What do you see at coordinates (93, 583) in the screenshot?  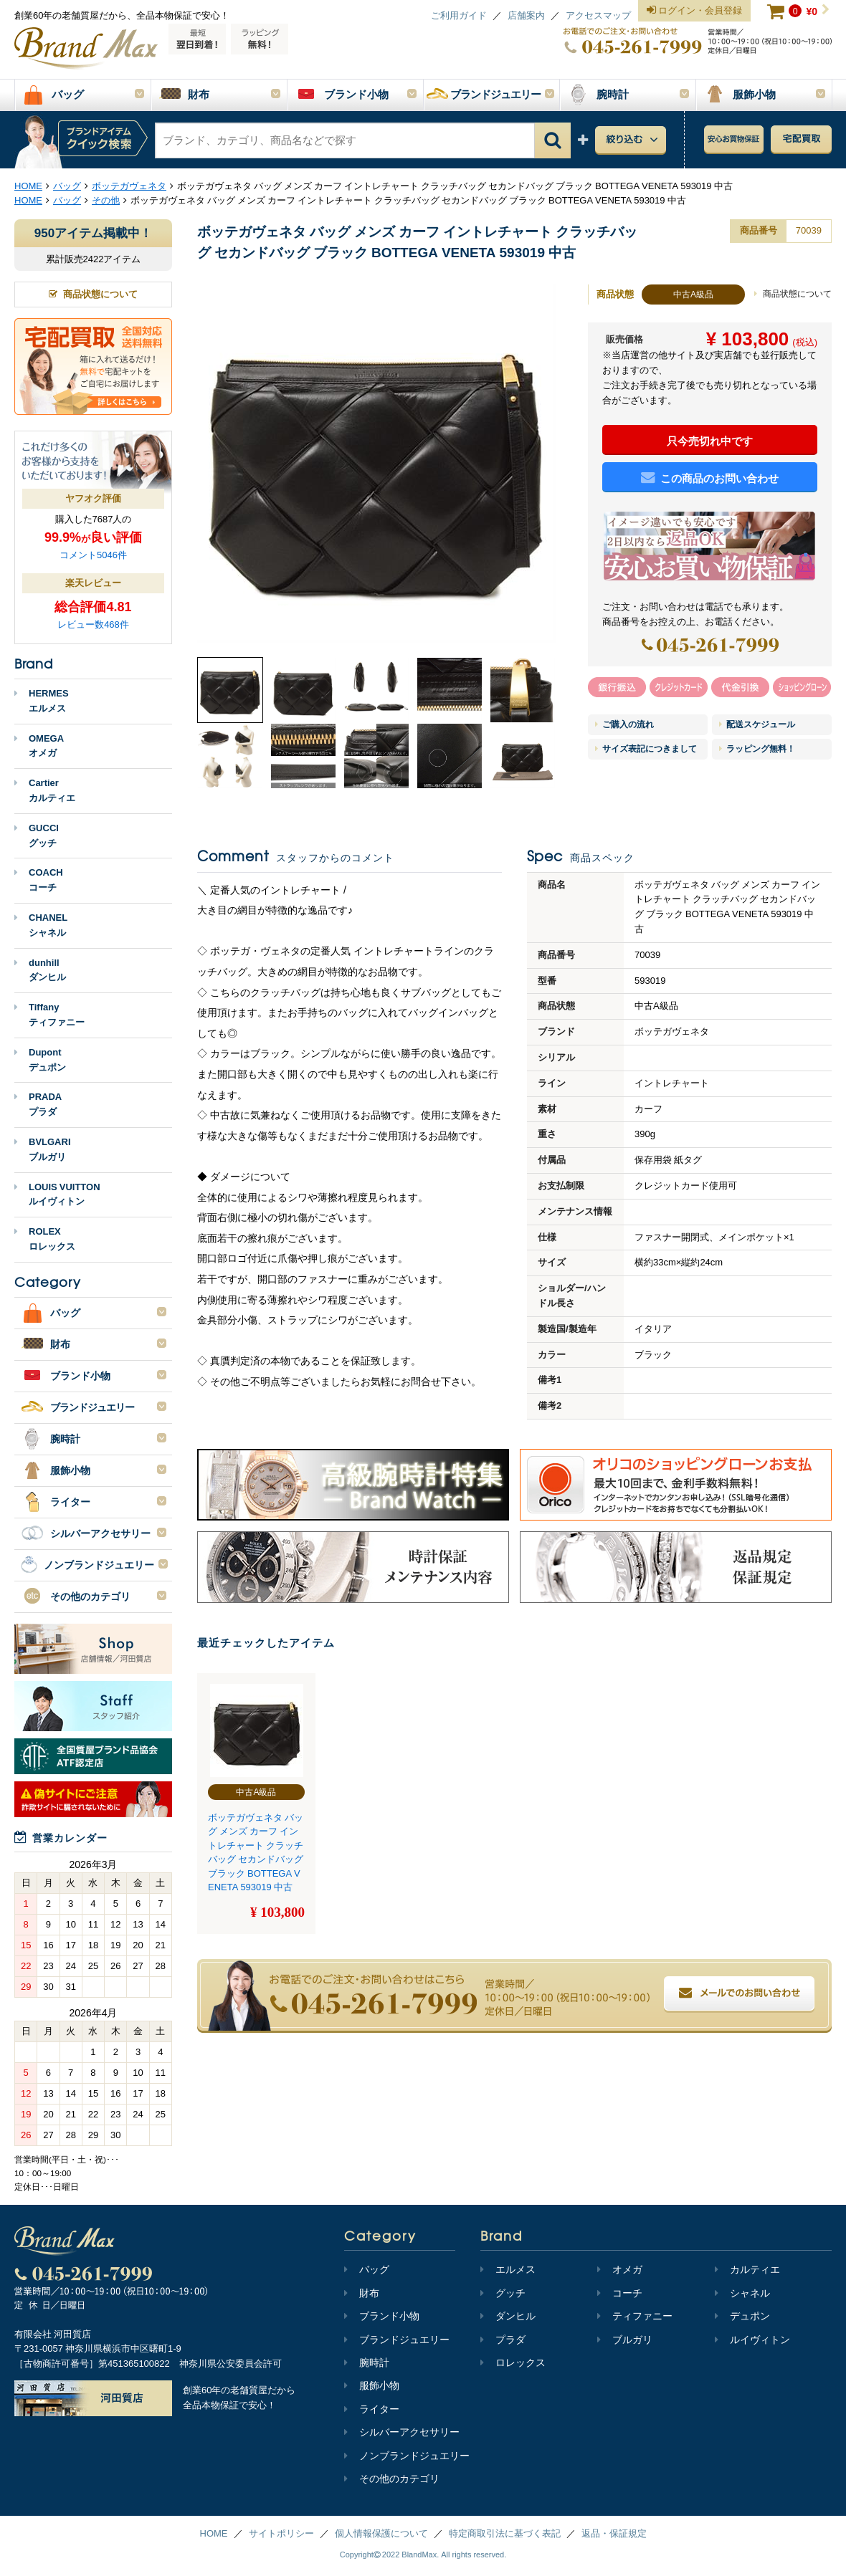 I see `楽天レビュー` at bounding box center [93, 583].